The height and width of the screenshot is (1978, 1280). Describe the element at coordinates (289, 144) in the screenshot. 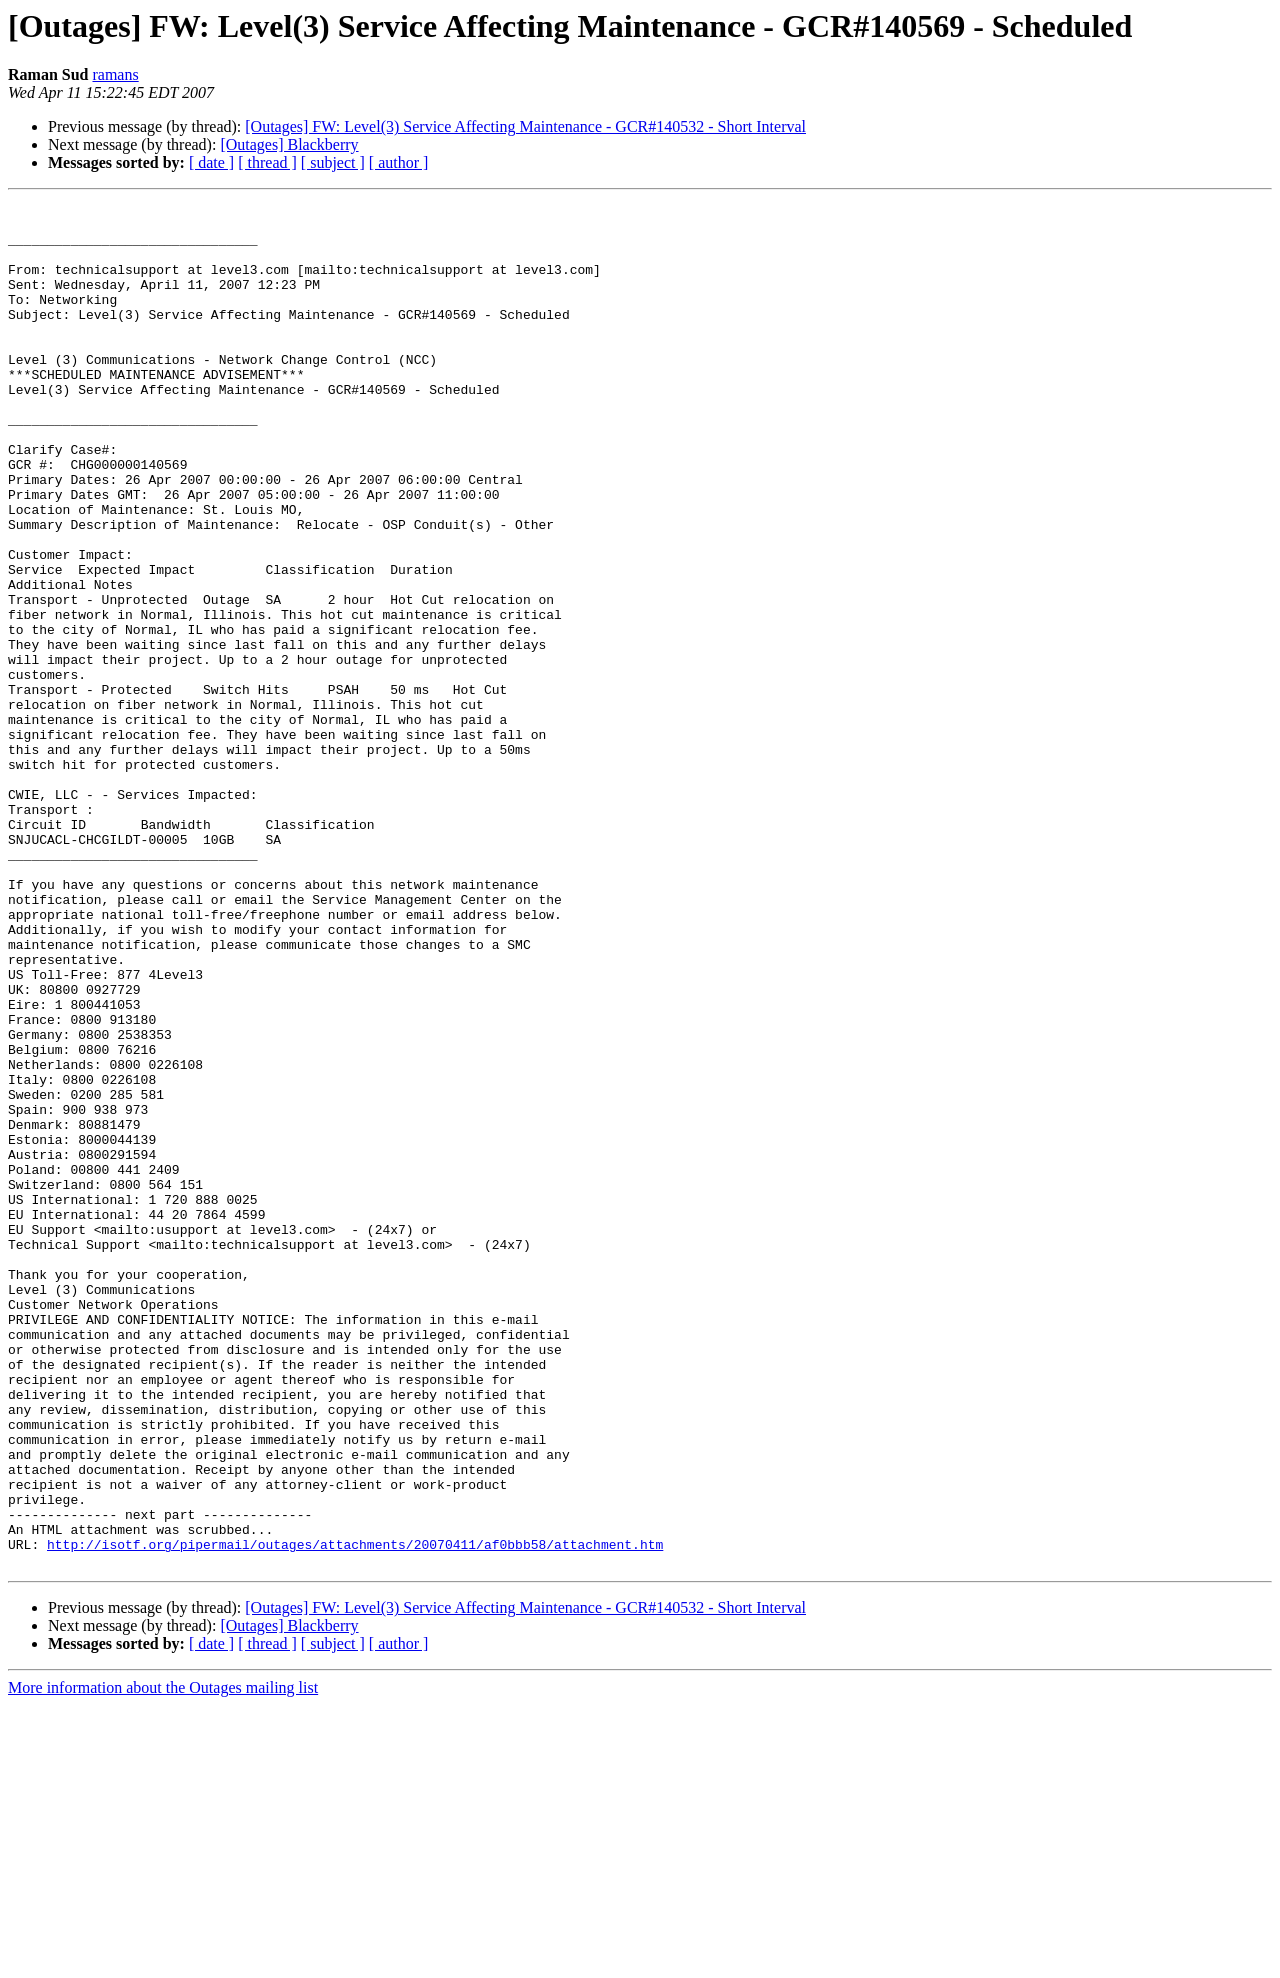

I see `[Outages] Blackberry` at that location.